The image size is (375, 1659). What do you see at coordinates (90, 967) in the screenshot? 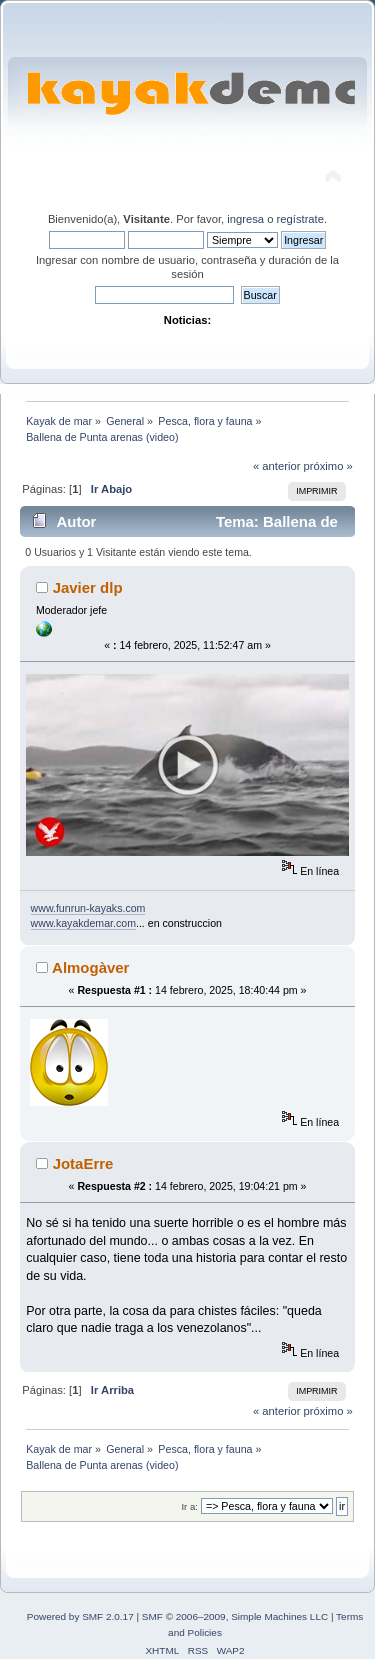
I see `Almogàver` at bounding box center [90, 967].